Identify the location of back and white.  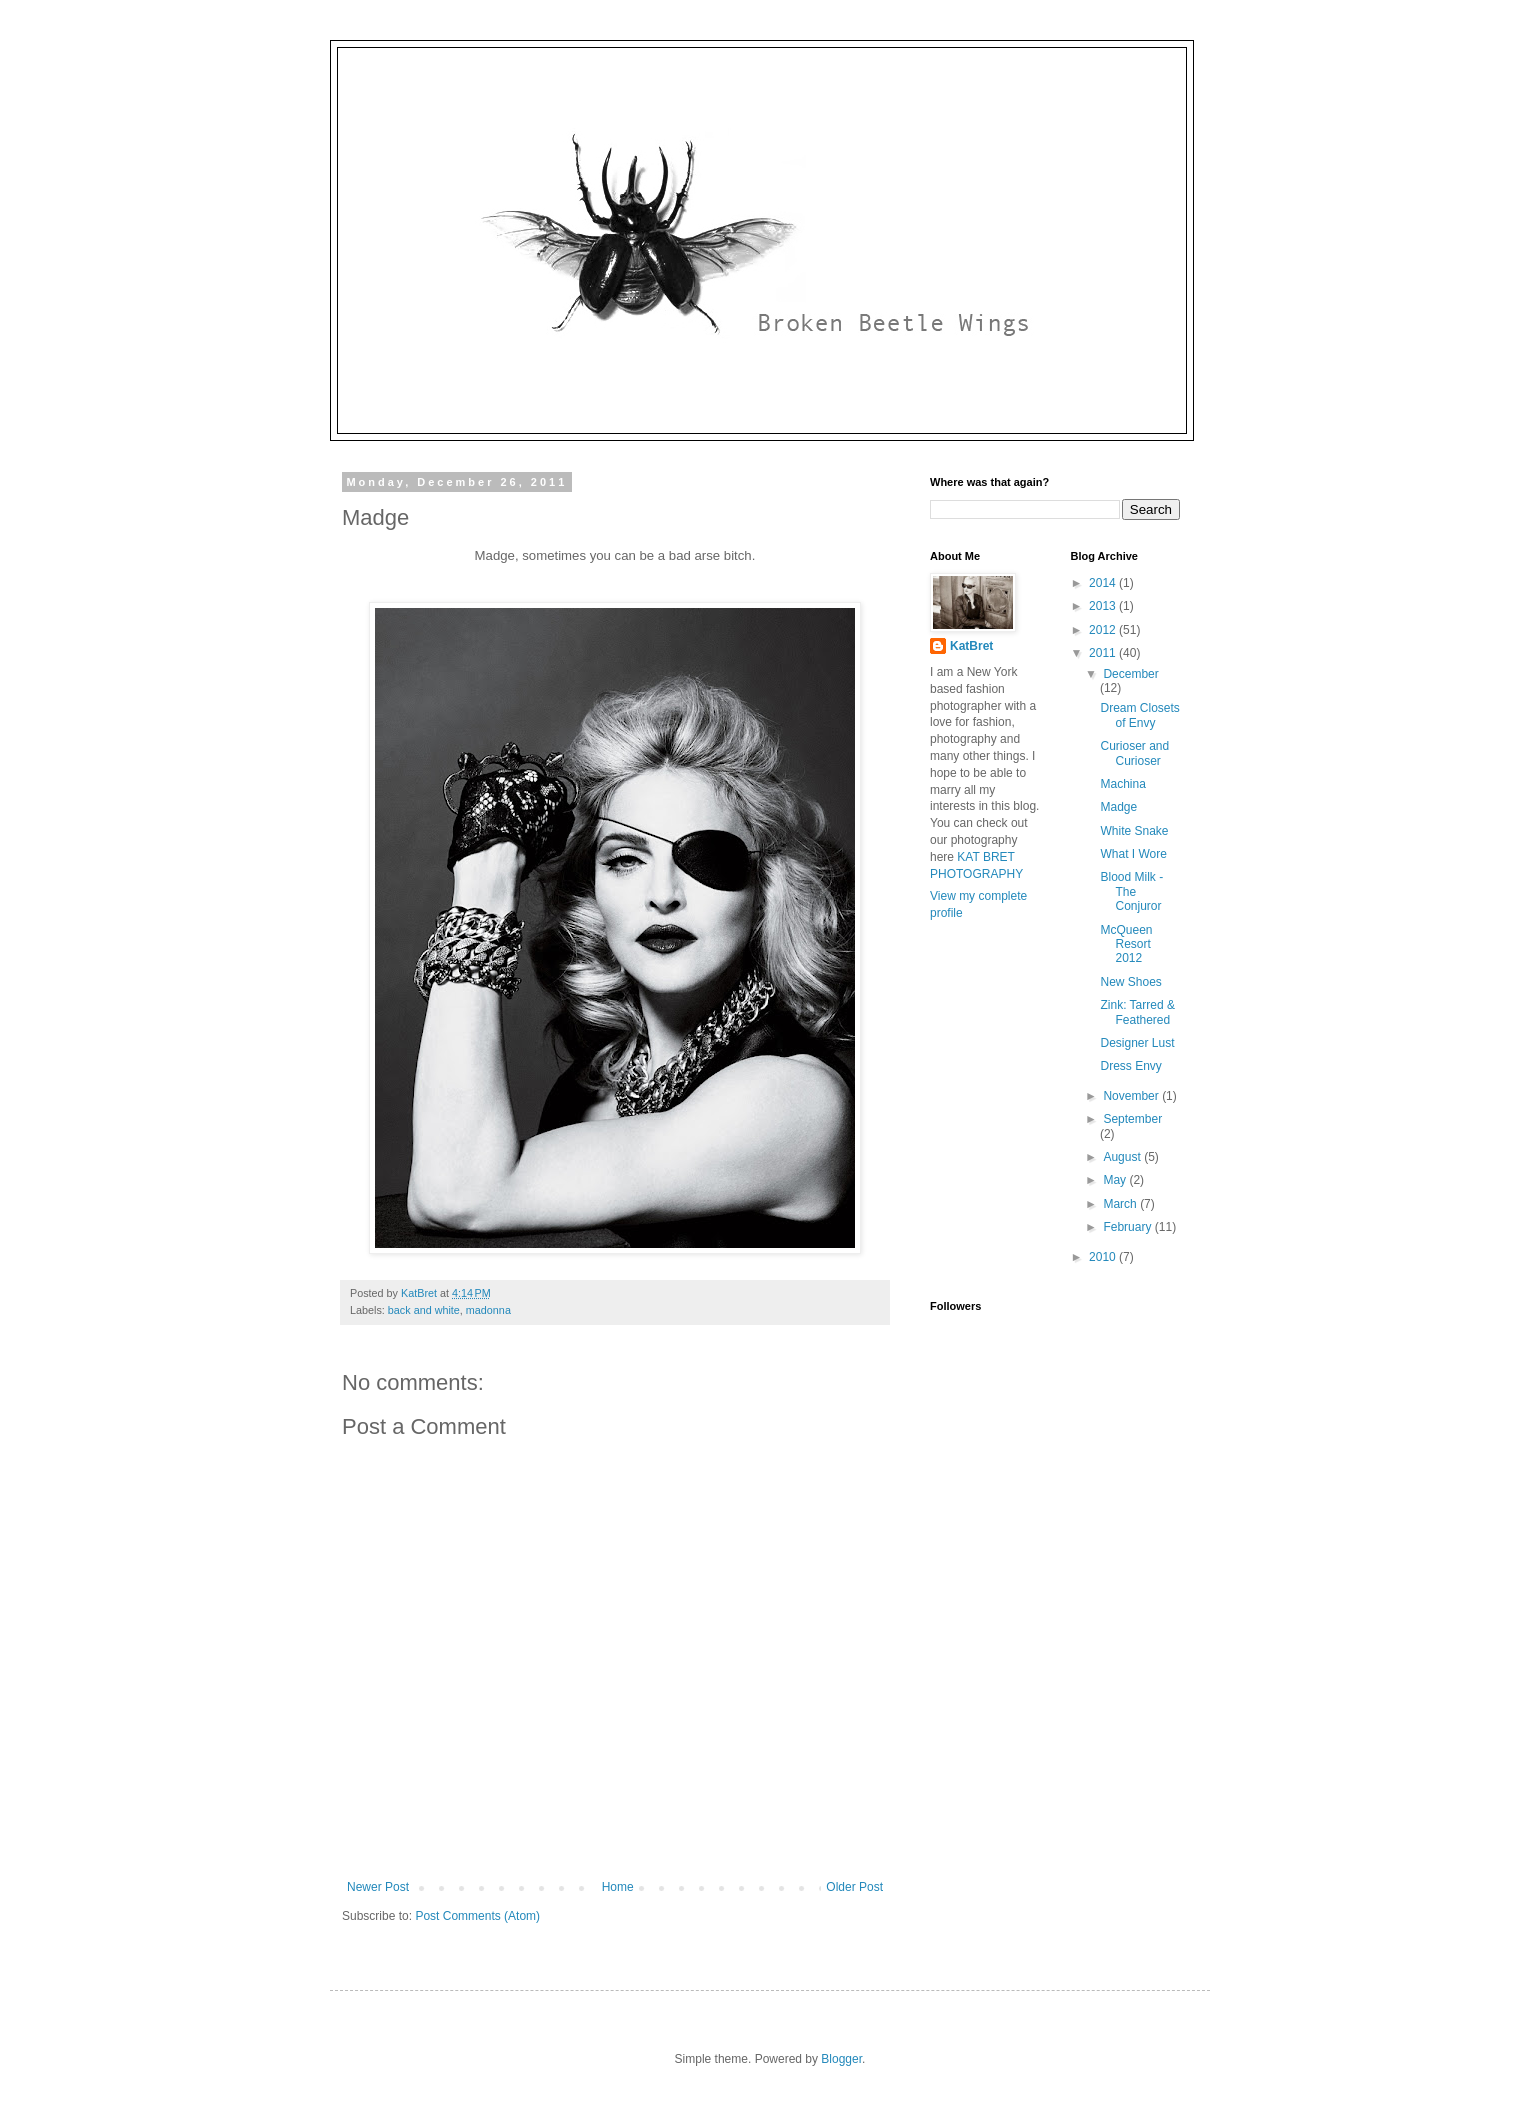
(424, 1310).